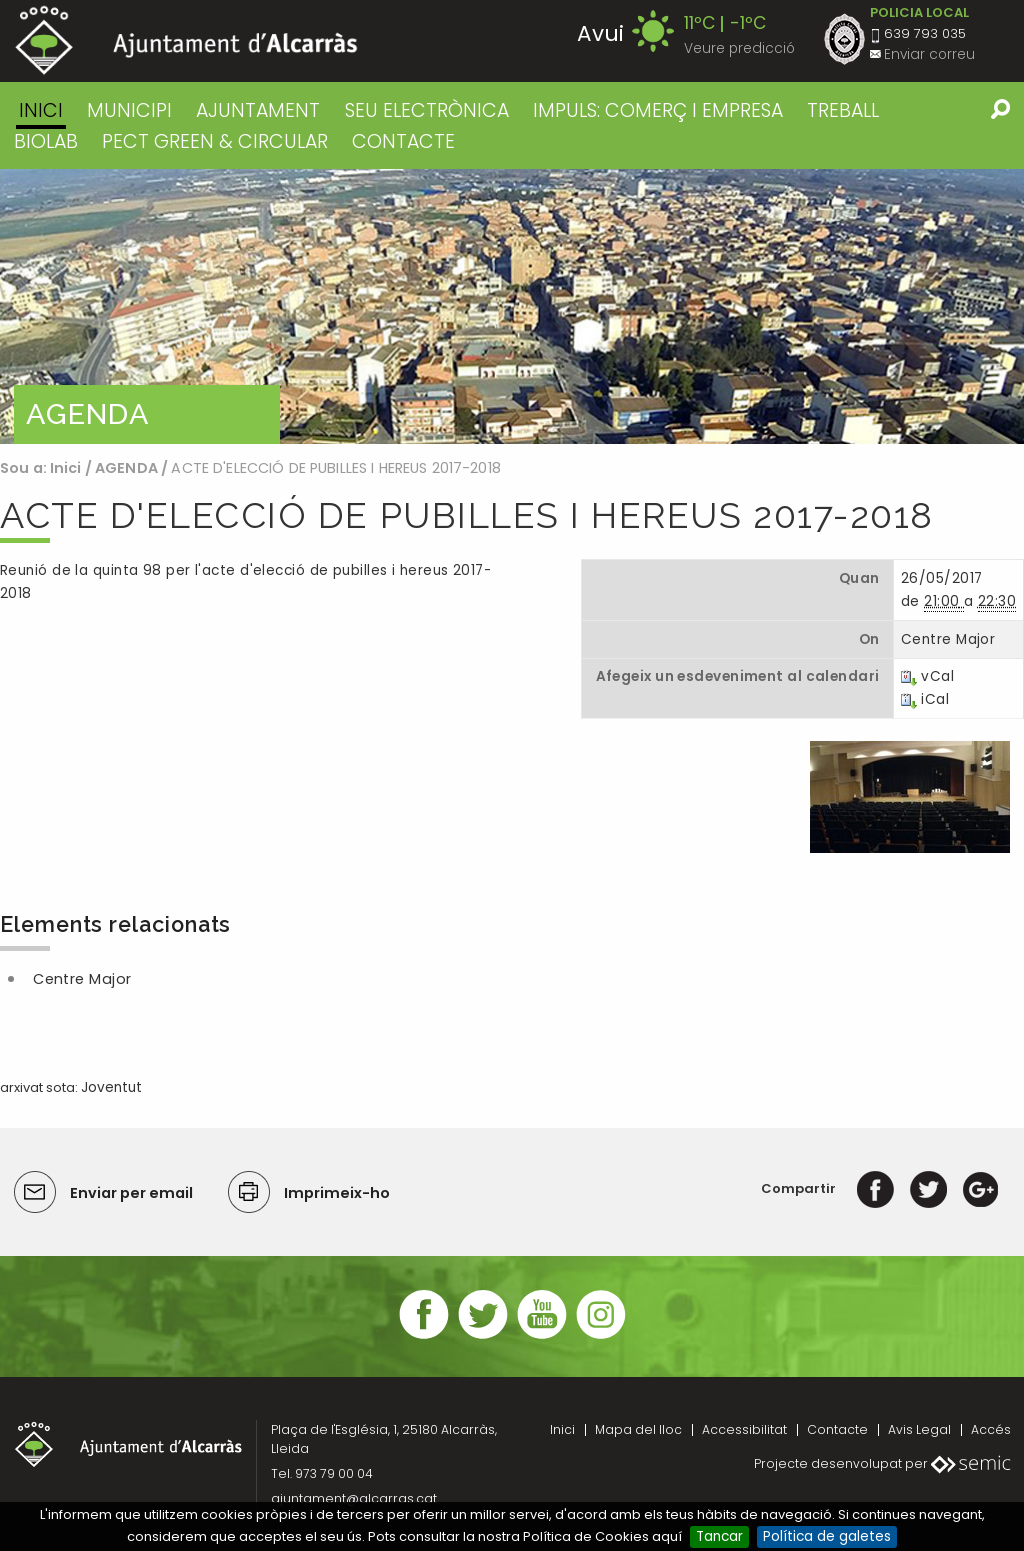 The image size is (1024, 1551). Describe the element at coordinates (843, 110) in the screenshot. I see `TREBALL` at that location.